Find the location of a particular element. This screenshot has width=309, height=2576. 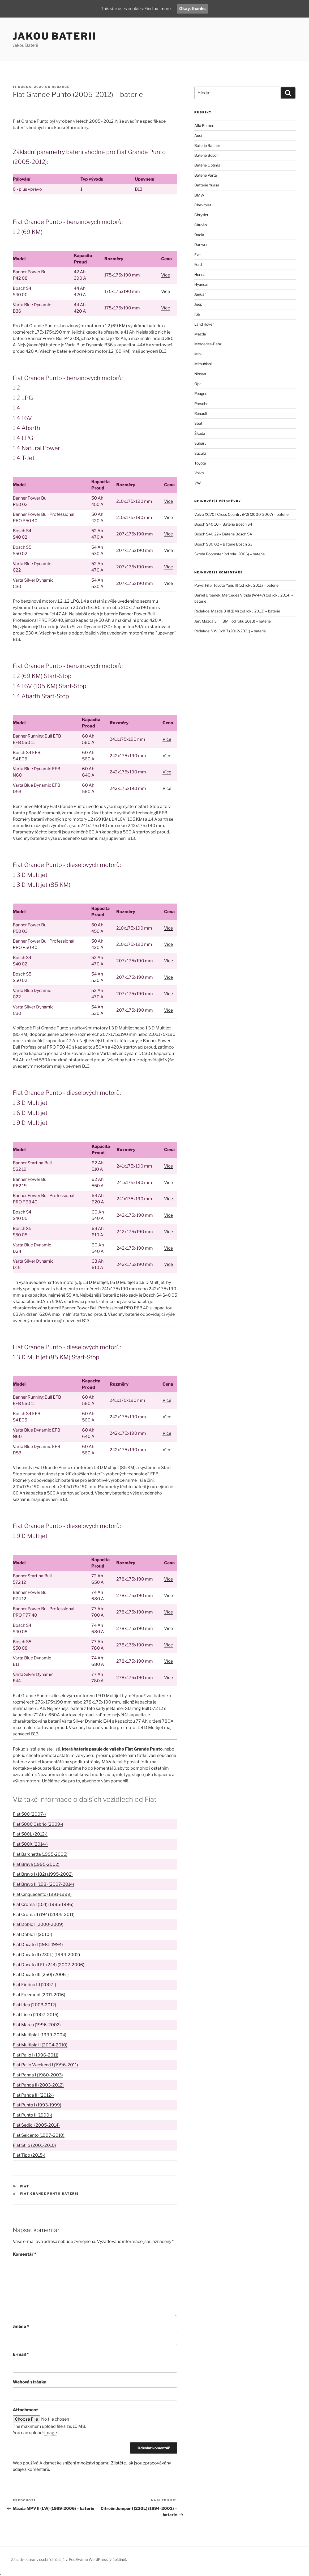

BMW is located at coordinates (199, 195).